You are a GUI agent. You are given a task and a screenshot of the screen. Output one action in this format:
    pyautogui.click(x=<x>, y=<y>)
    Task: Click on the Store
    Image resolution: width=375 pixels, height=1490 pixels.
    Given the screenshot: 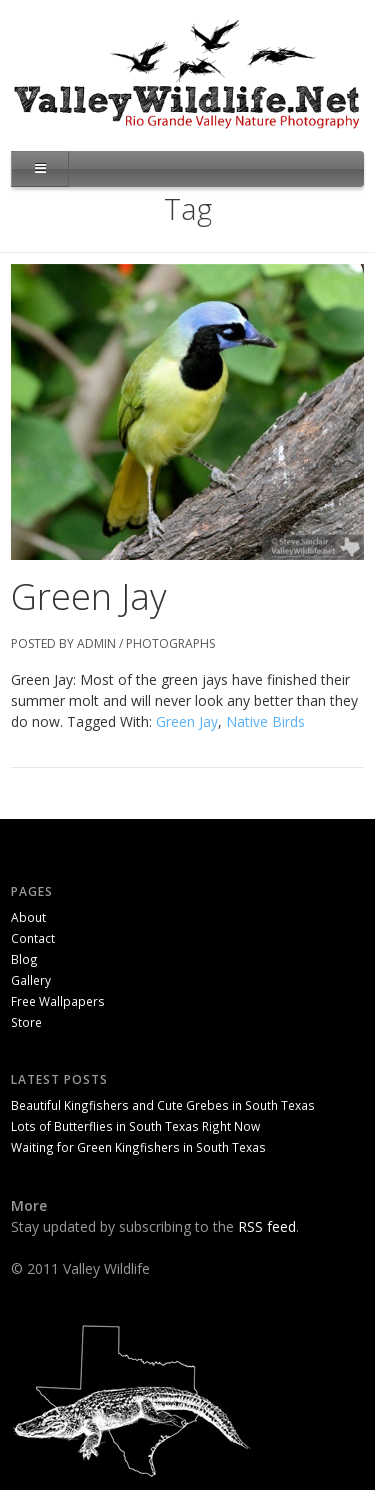 What is the action you would take?
    pyautogui.click(x=26, y=1022)
    